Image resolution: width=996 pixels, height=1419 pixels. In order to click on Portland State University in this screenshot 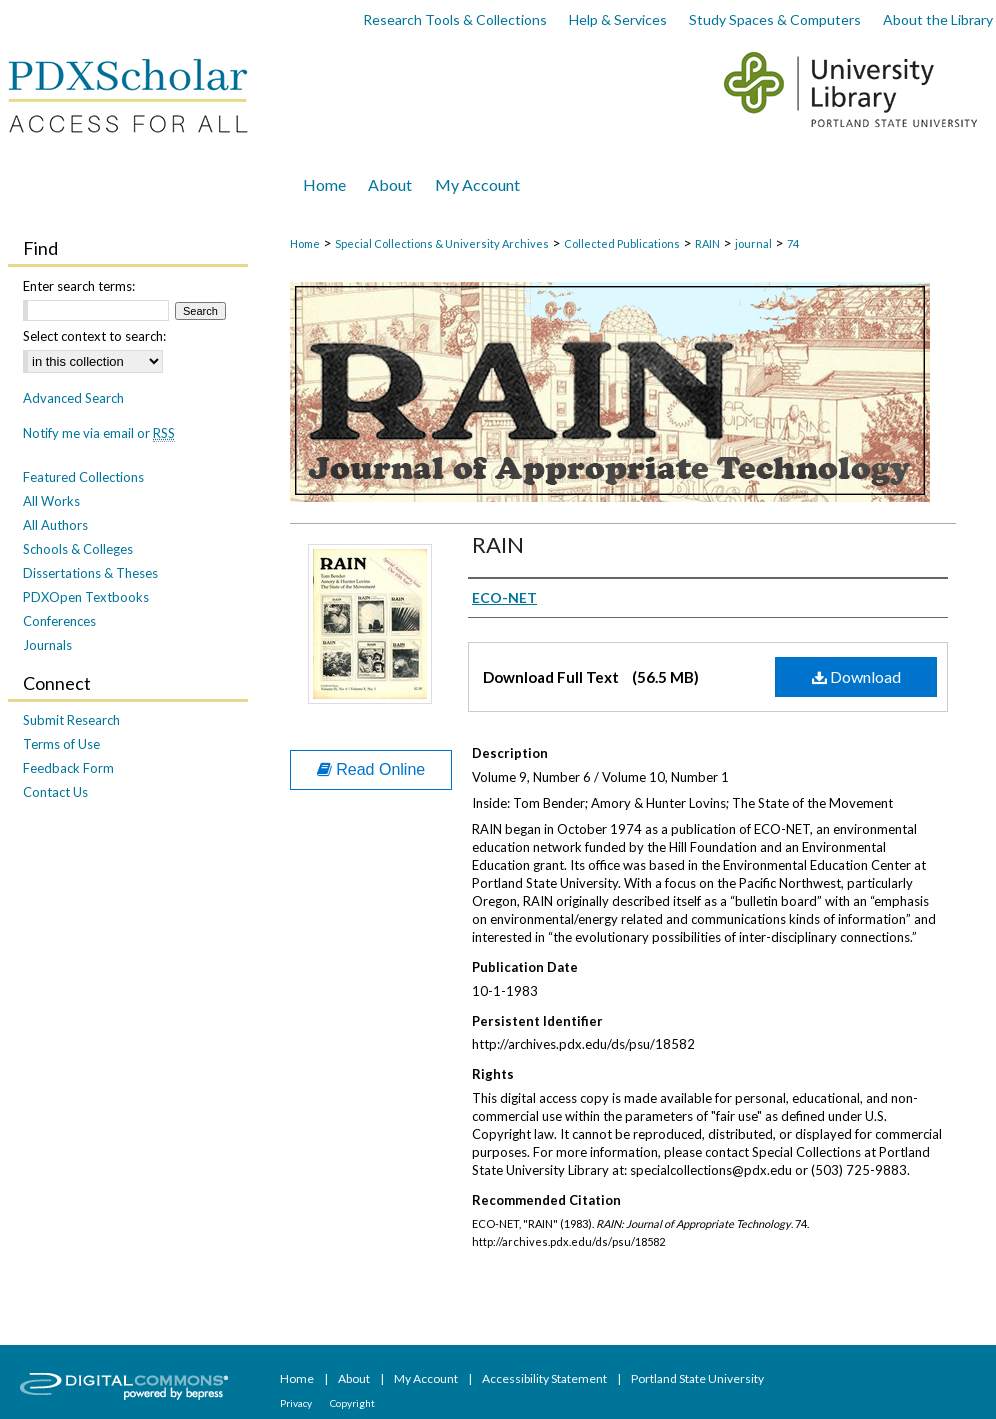, I will do `click(697, 1378)`.